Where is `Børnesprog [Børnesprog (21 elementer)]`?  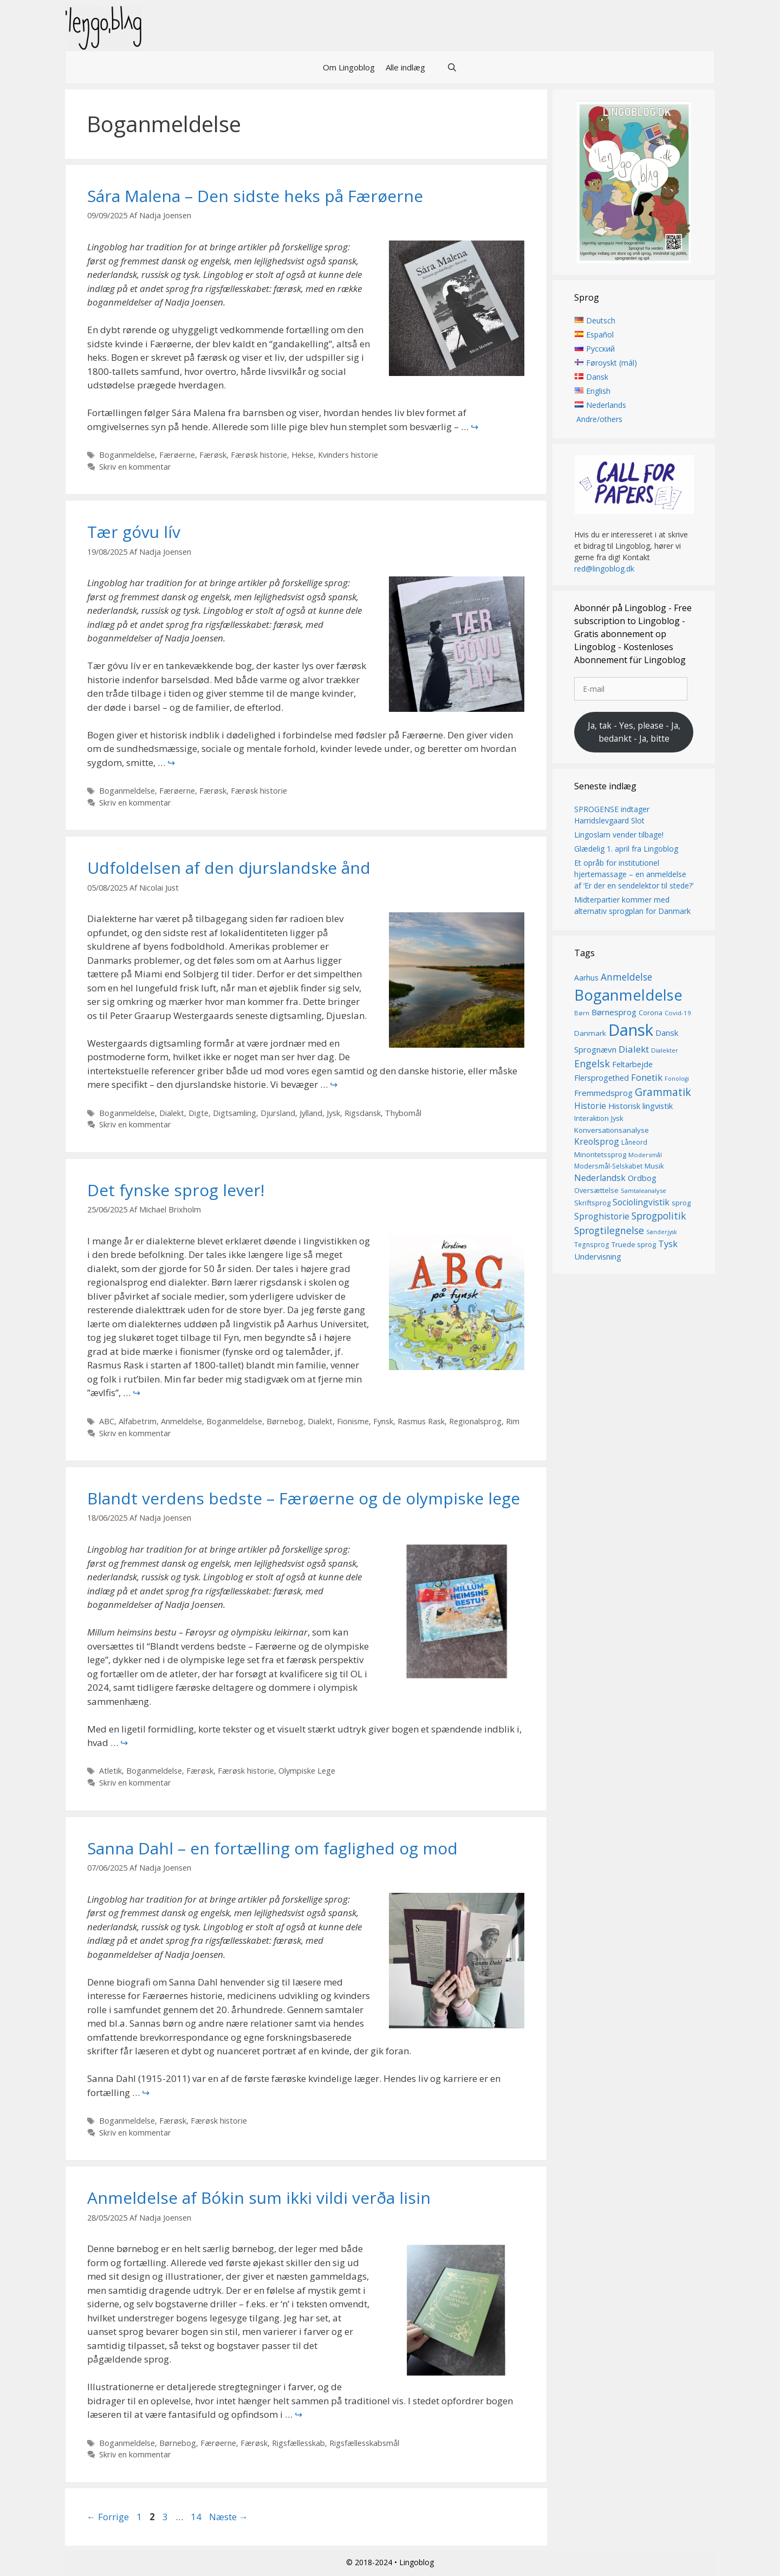
Børnesprog [Børnesprog (21 elementer)] is located at coordinates (614, 1012).